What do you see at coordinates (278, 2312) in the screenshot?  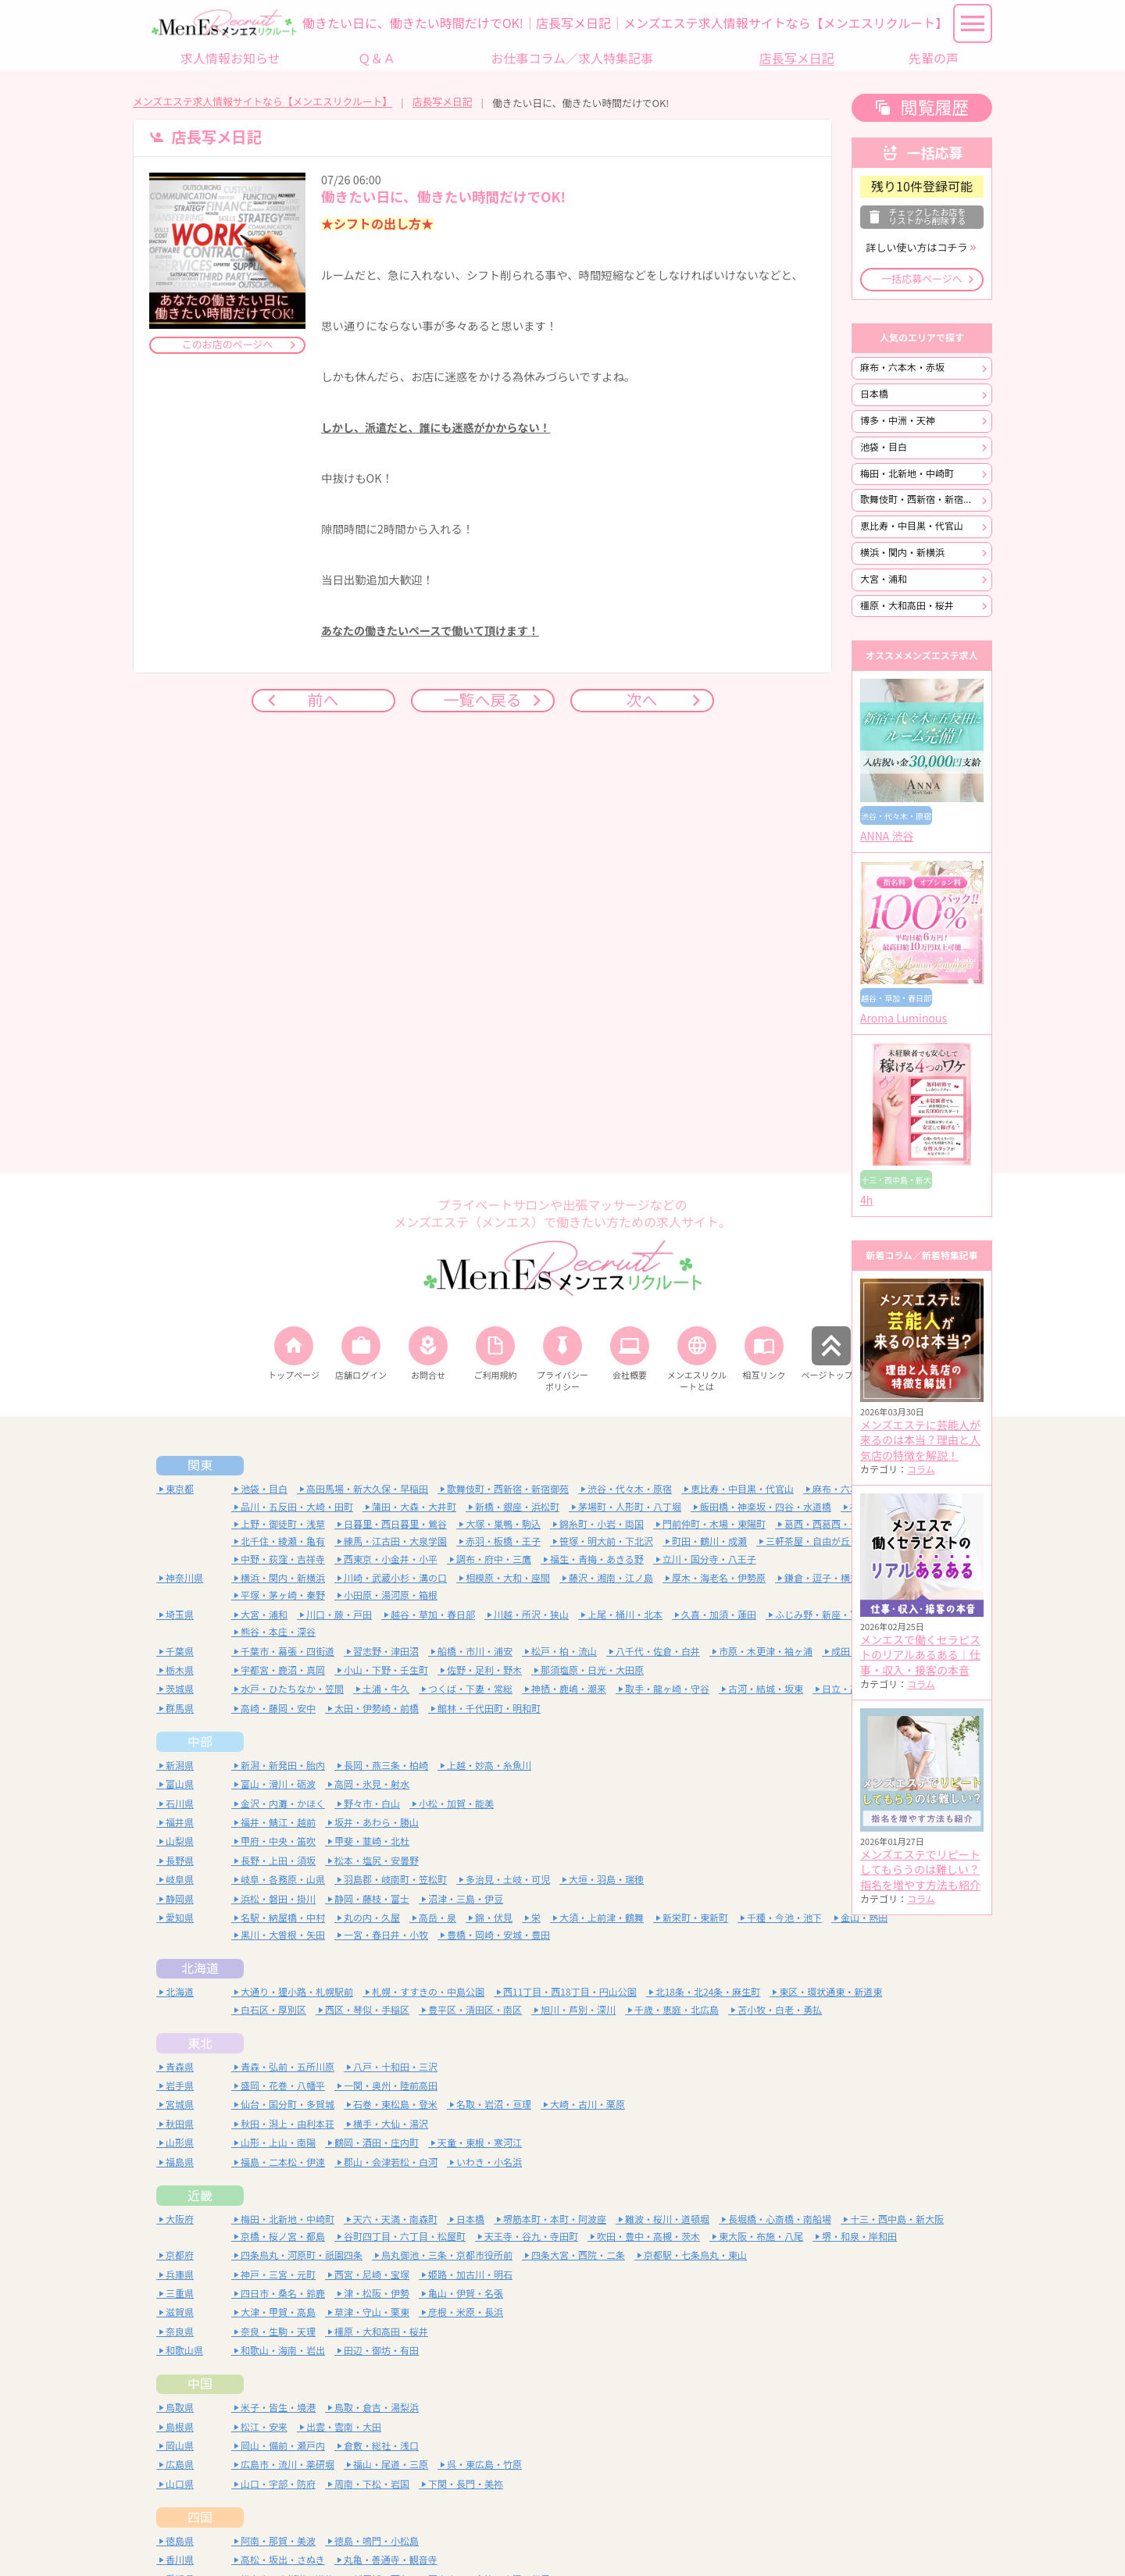 I see `大津・甲賀・高島` at bounding box center [278, 2312].